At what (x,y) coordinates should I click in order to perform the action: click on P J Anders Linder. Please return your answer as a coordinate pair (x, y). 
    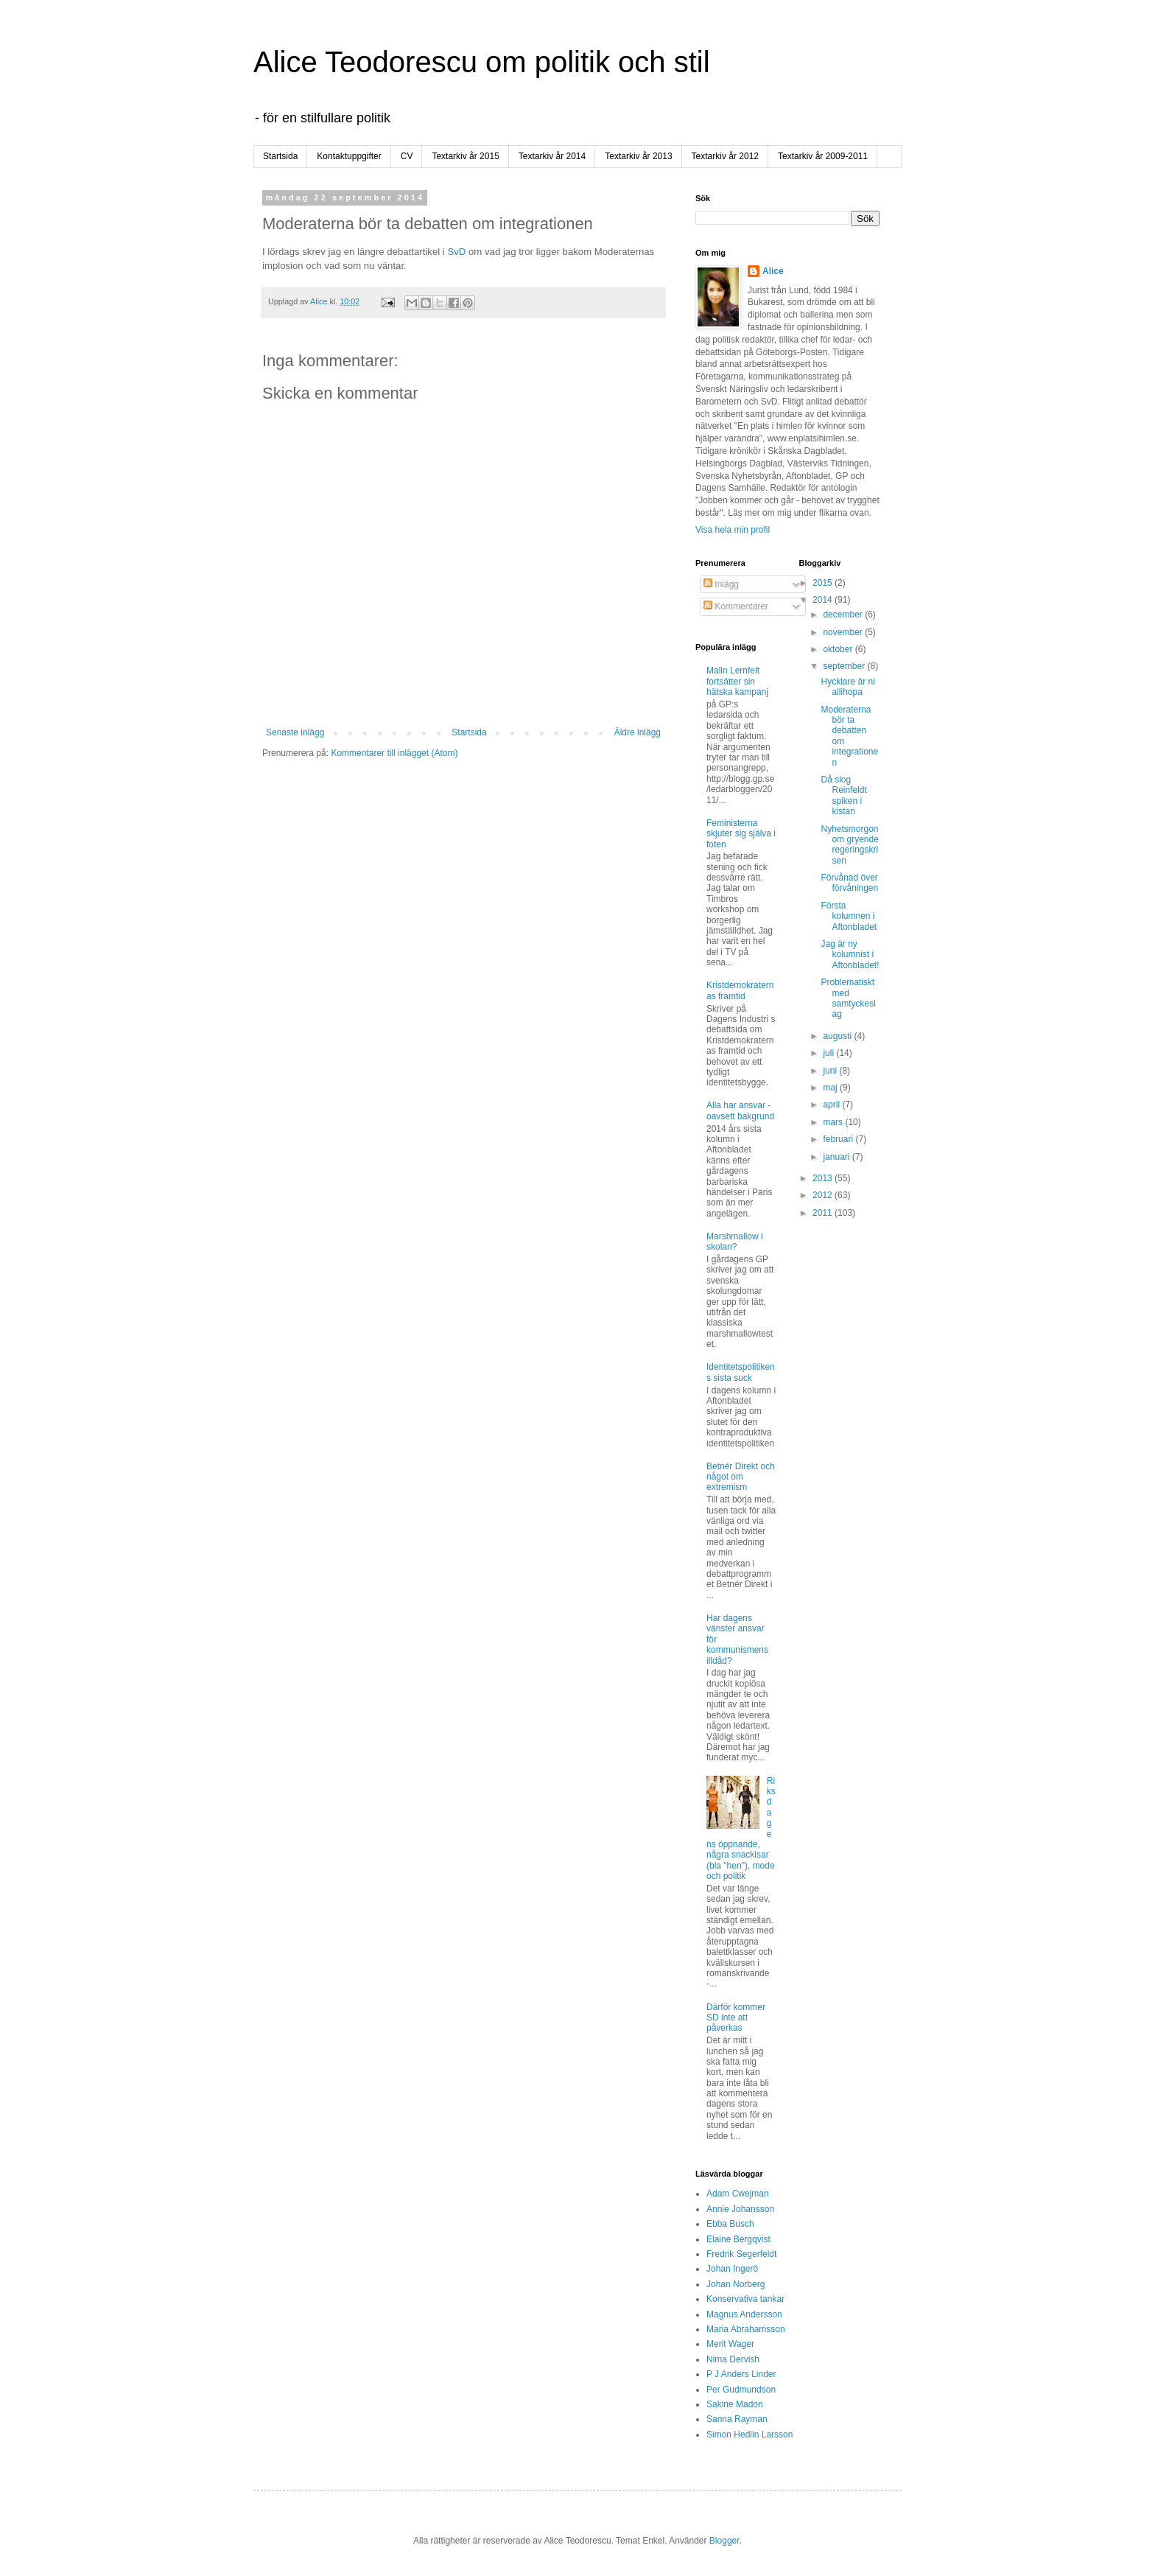
    Looking at the image, I should click on (741, 2374).